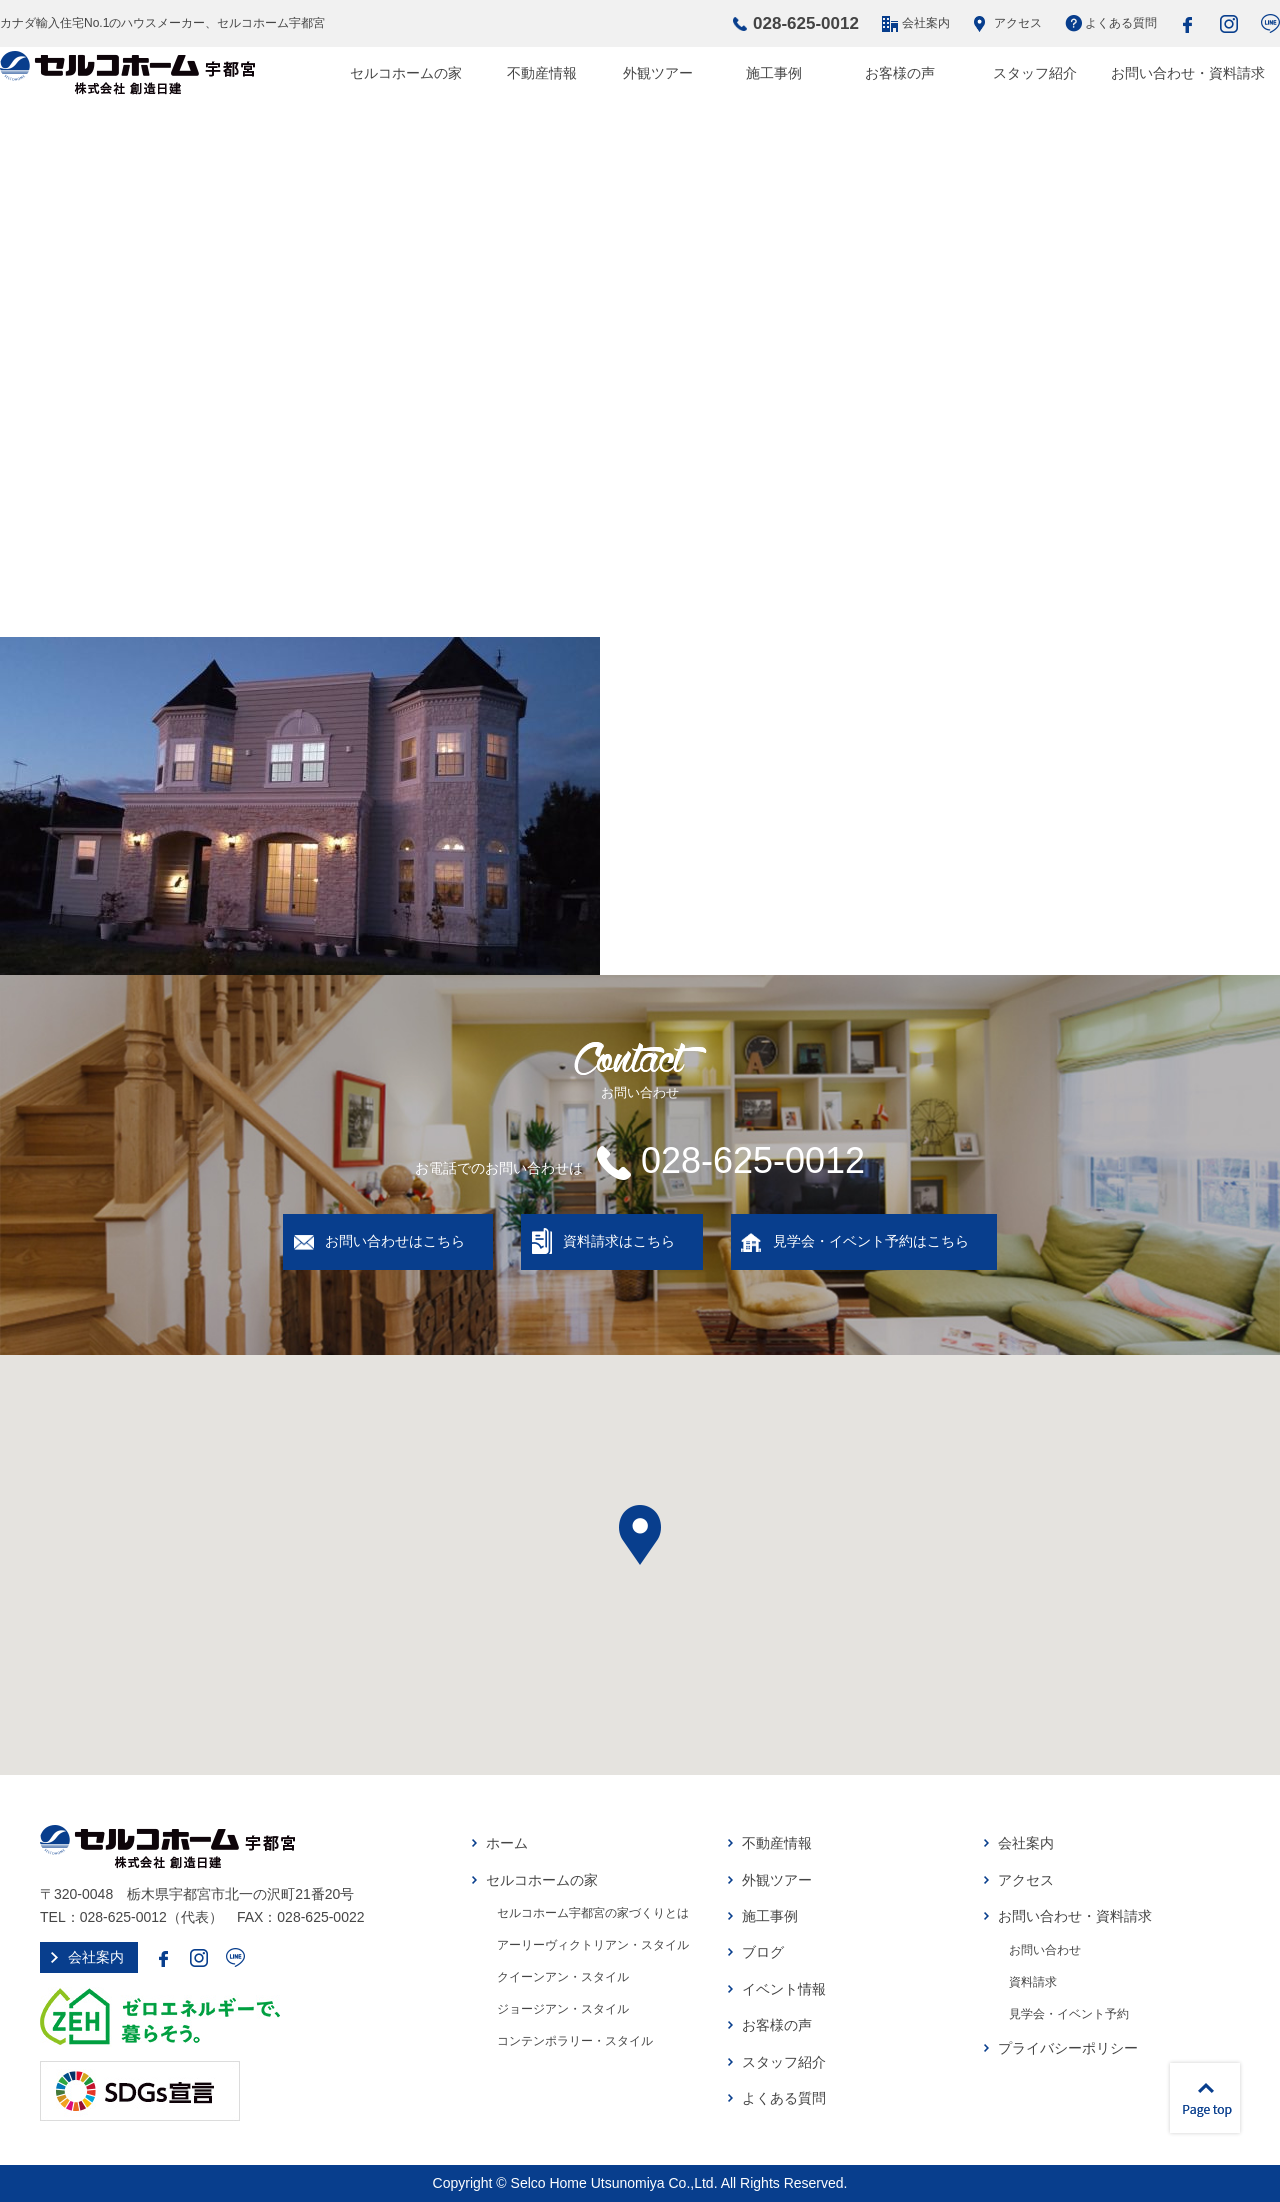 This screenshot has width=1280, height=2202. What do you see at coordinates (926, 23) in the screenshot?
I see `会社案内` at bounding box center [926, 23].